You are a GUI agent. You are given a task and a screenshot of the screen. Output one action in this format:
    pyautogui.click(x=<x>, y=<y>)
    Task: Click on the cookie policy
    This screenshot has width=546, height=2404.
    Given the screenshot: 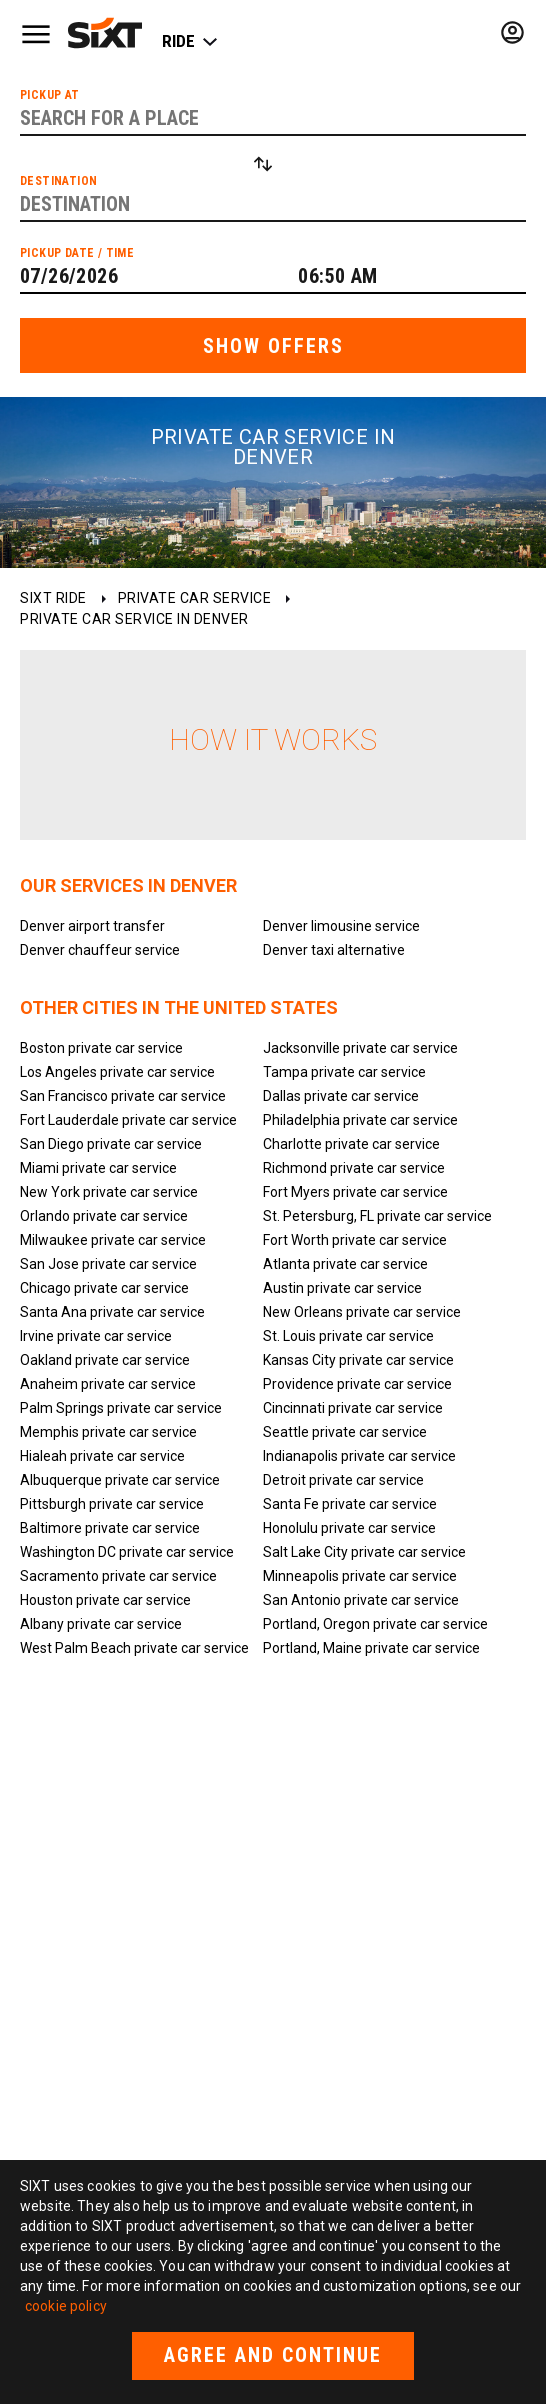 What is the action you would take?
    pyautogui.click(x=66, y=2306)
    